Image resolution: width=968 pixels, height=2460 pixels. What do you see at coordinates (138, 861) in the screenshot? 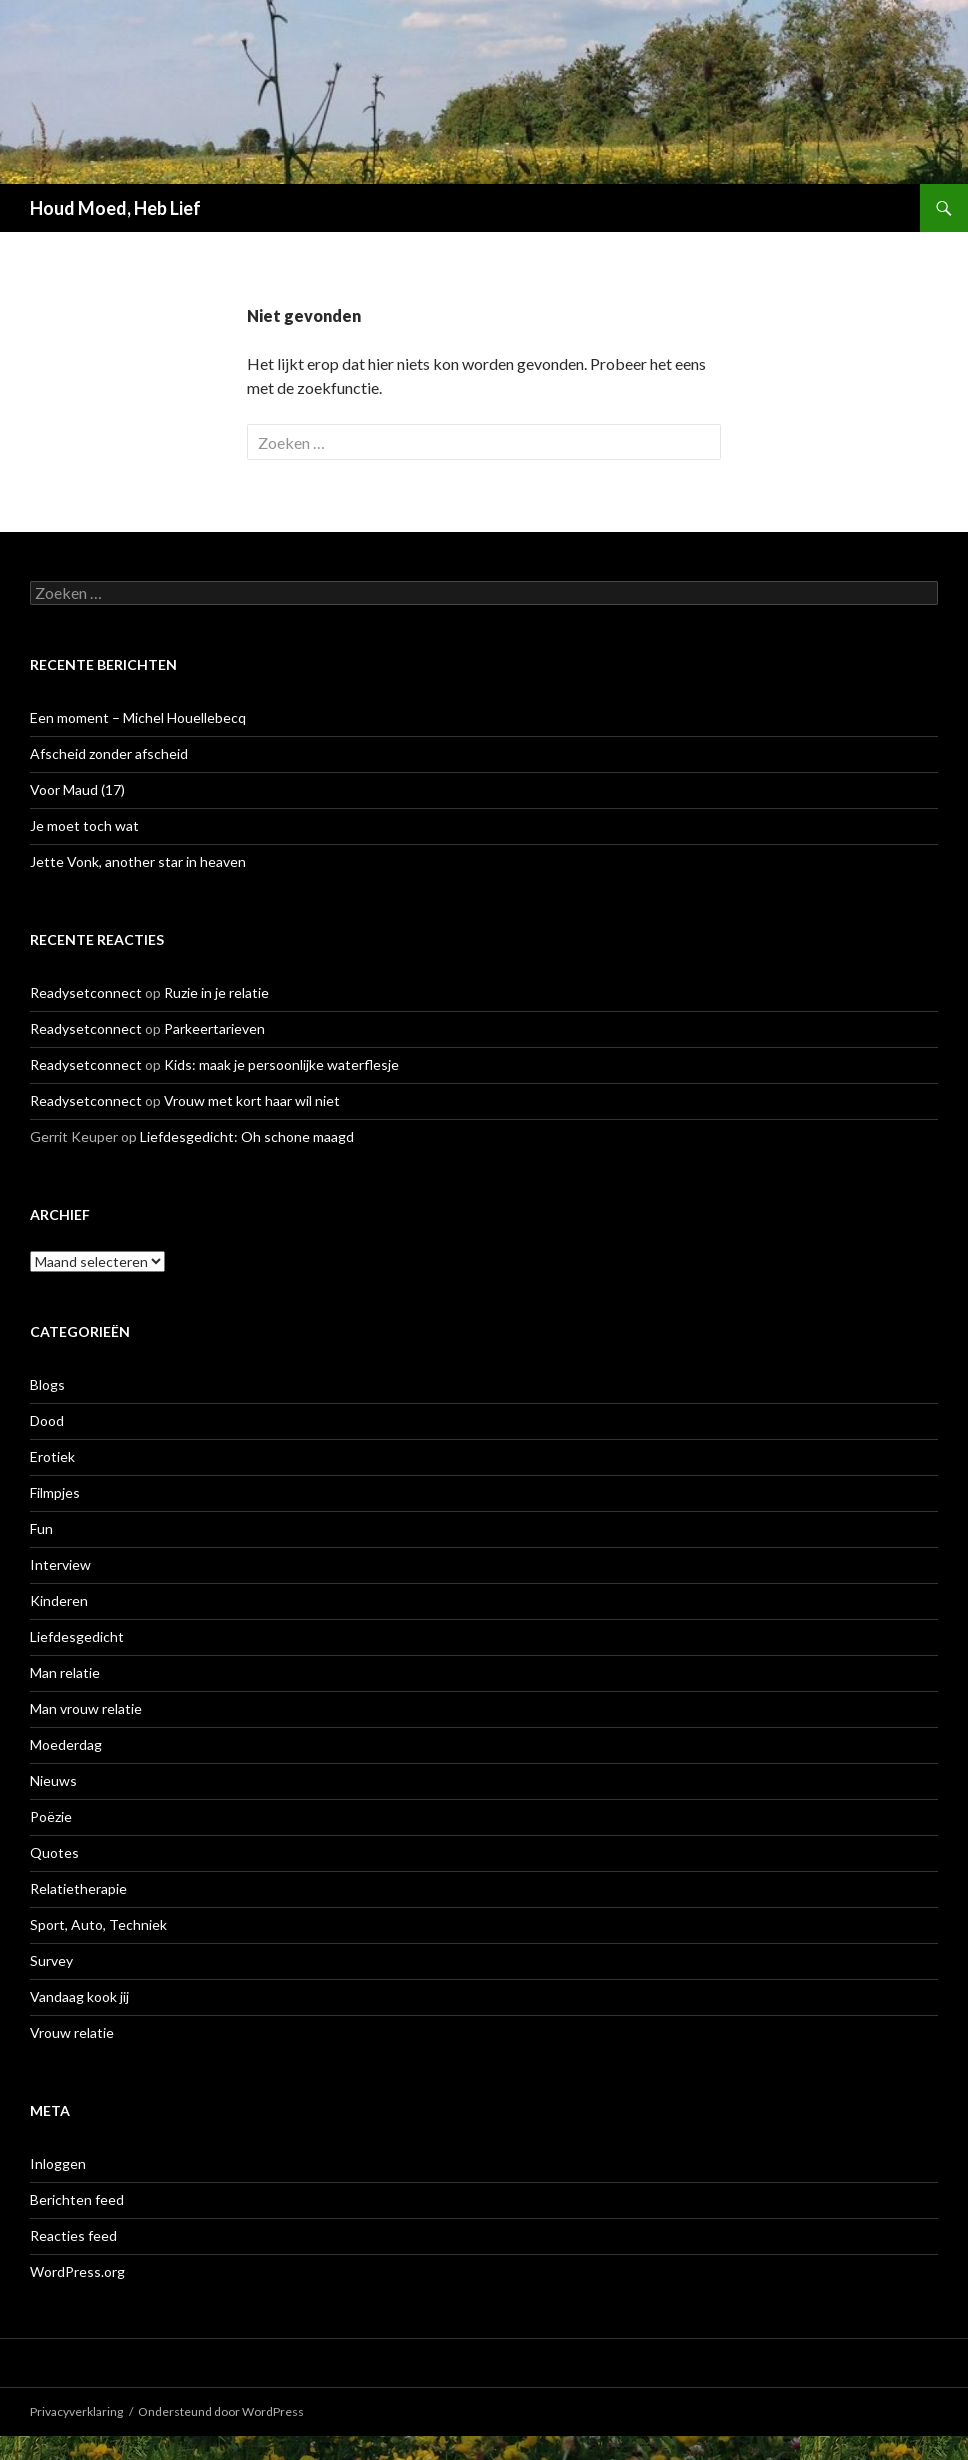
I see `Jette Vonk, another star in heaven` at bounding box center [138, 861].